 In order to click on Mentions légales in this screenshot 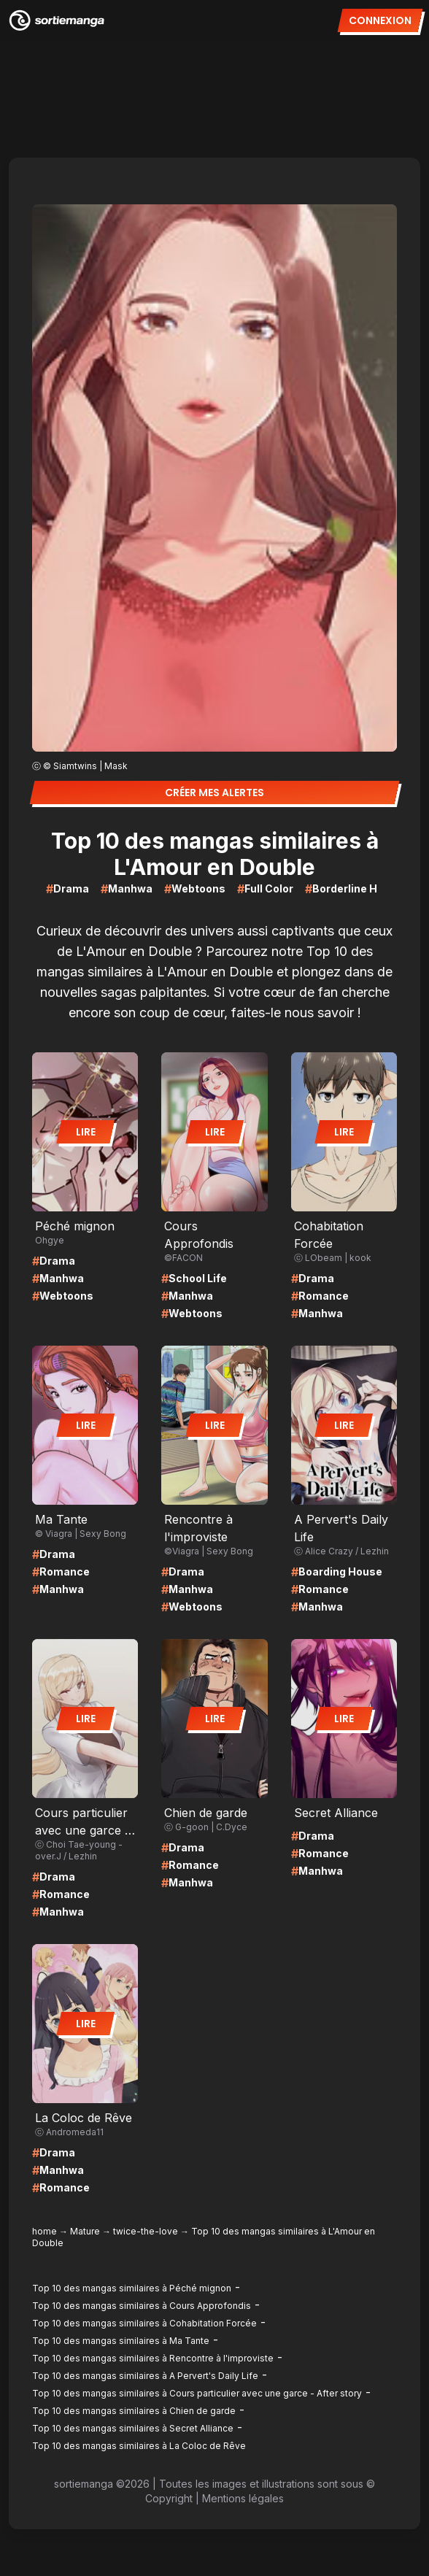, I will do `click(243, 2498)`.